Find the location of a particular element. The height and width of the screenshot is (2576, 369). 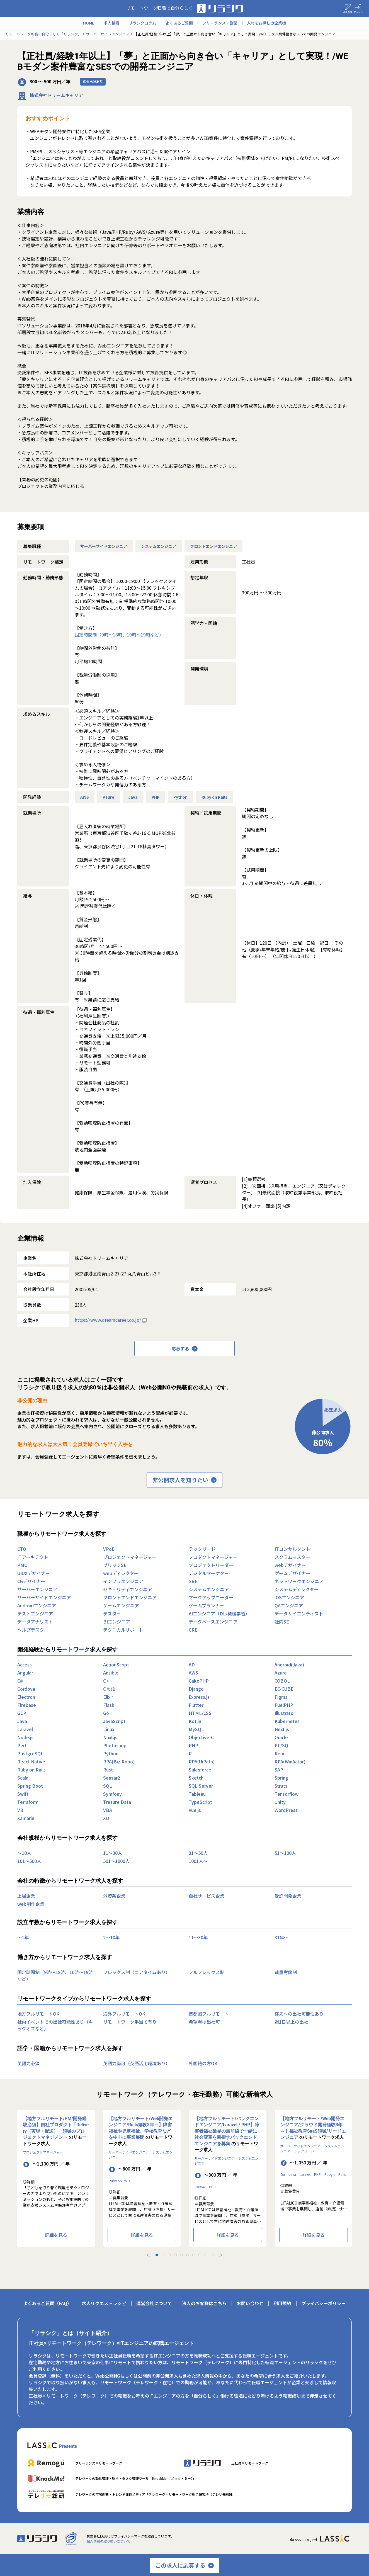

AD is located at coordinates (192, 1664).